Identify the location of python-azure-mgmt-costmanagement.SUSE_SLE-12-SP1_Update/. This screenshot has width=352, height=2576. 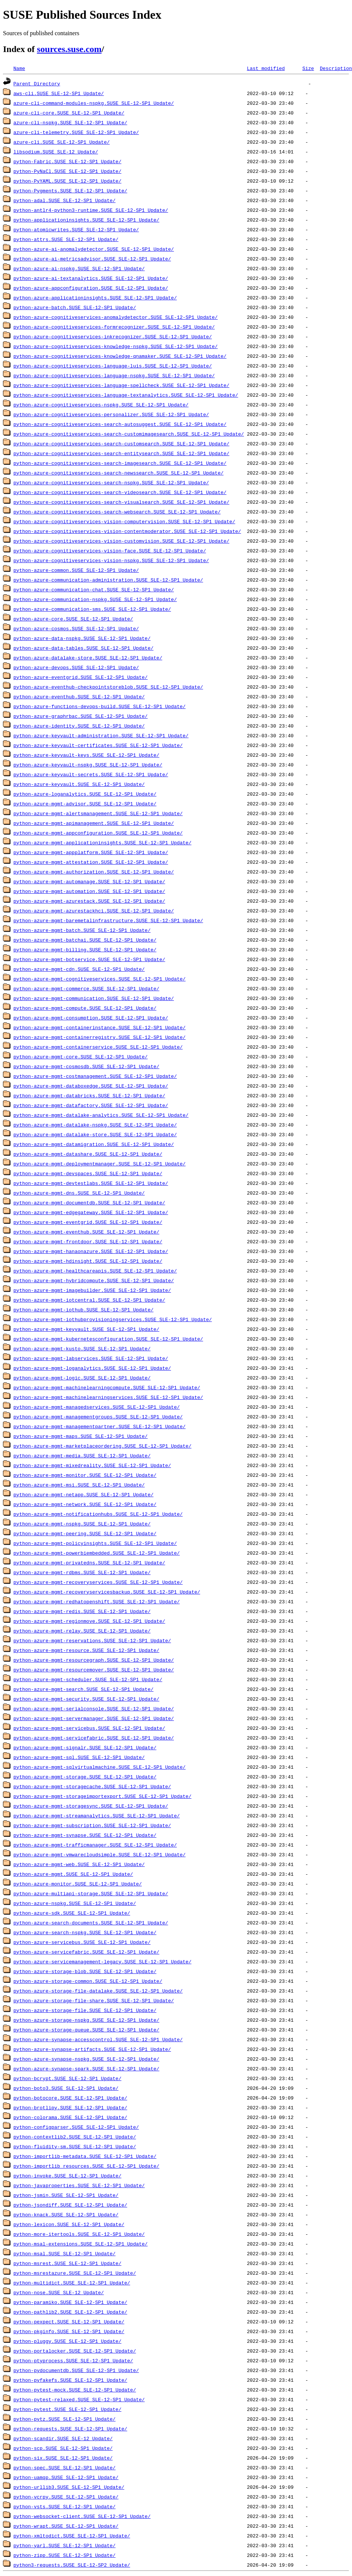
(95, 1076).